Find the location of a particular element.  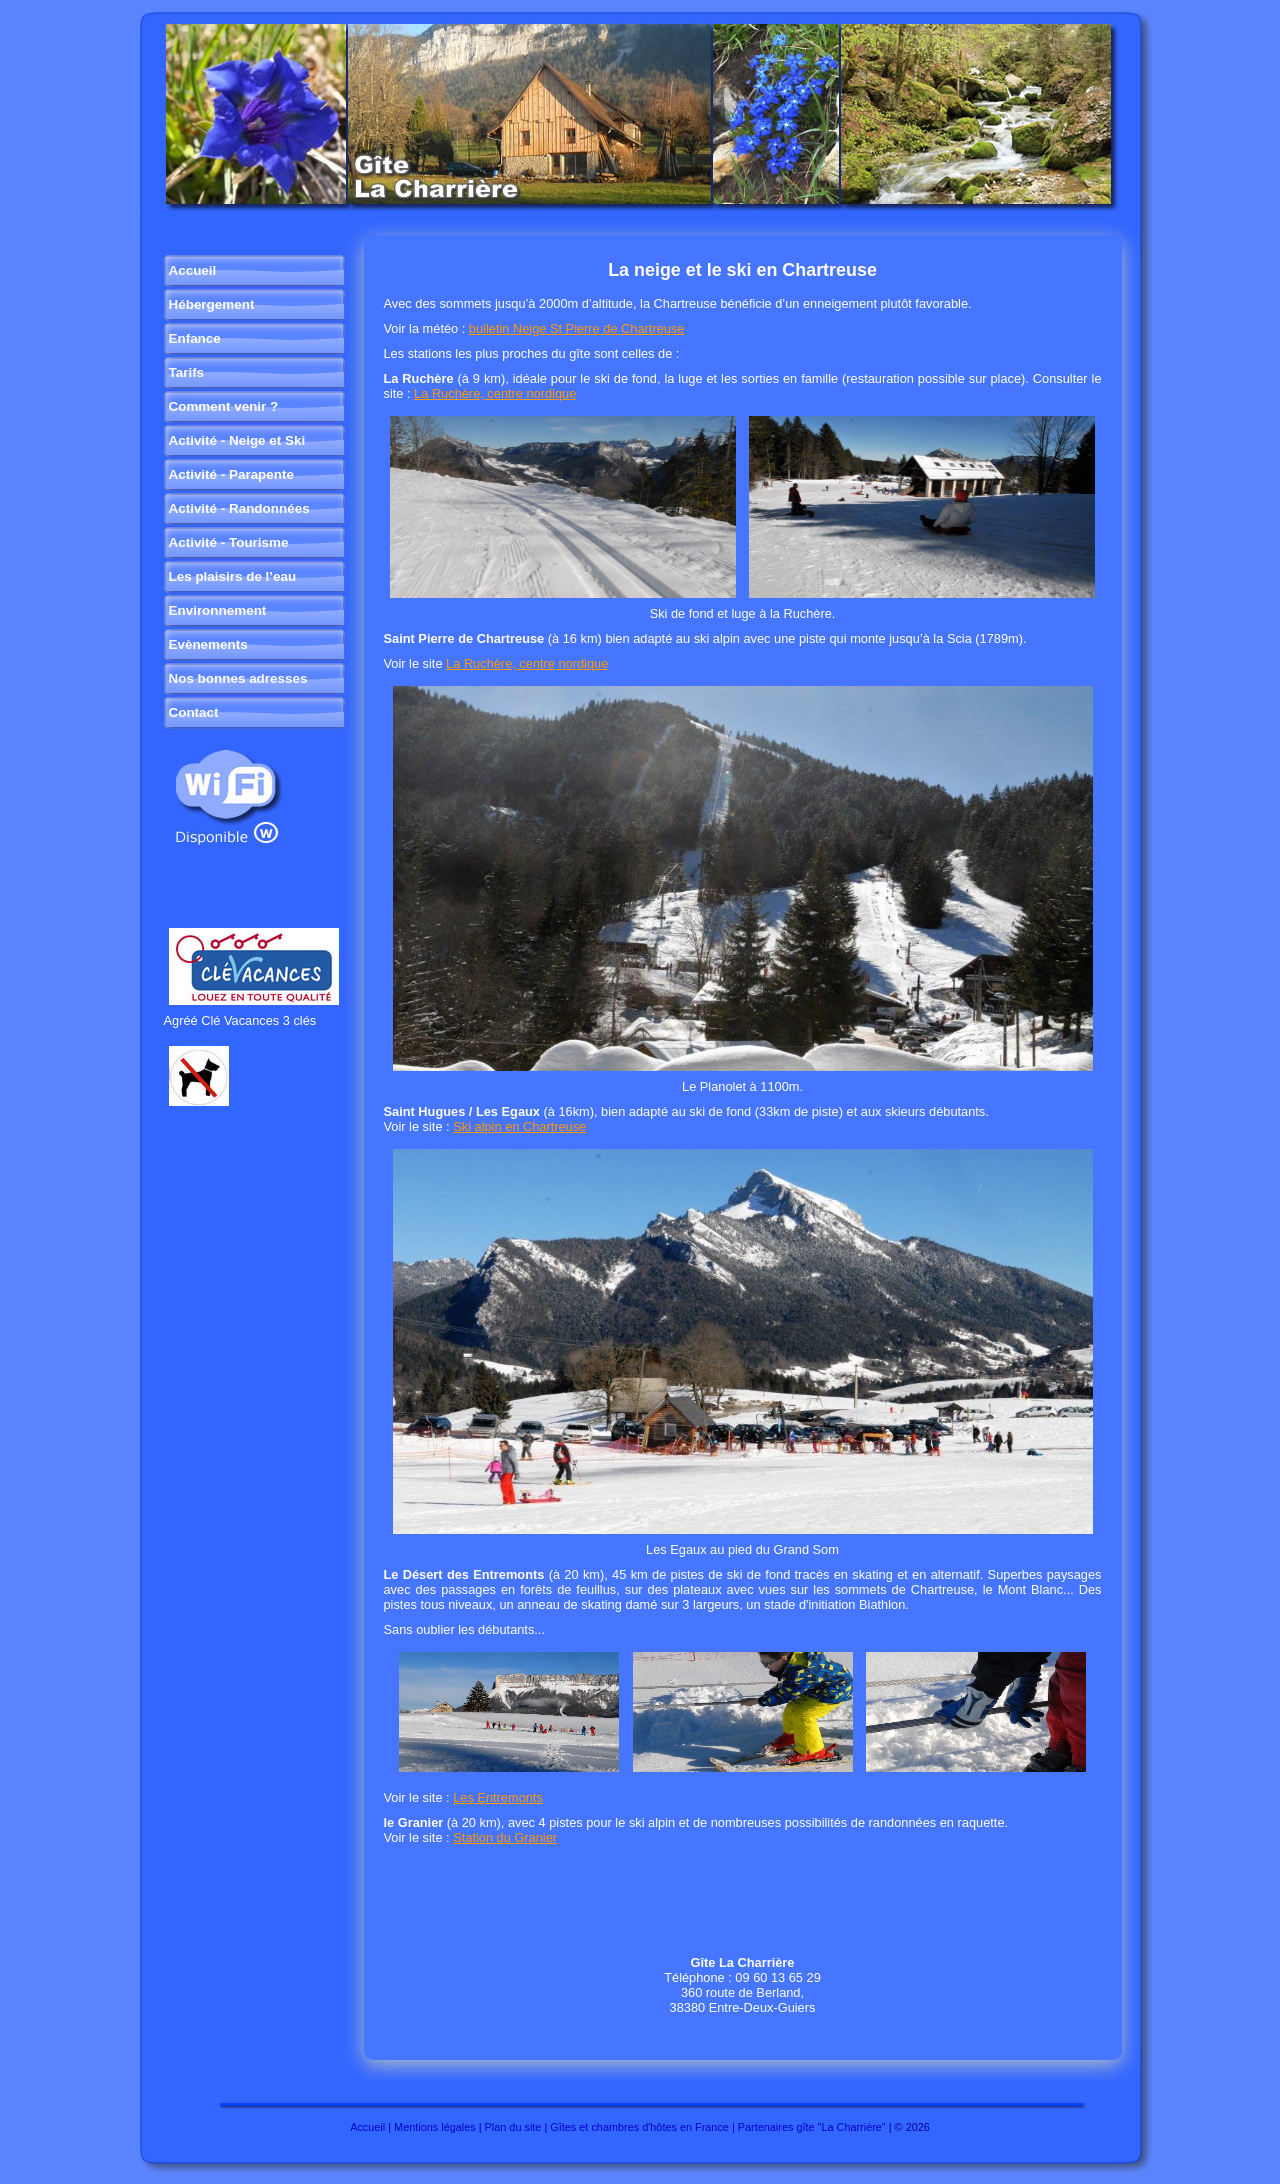

Environnement is located at coordinates (218, 610).